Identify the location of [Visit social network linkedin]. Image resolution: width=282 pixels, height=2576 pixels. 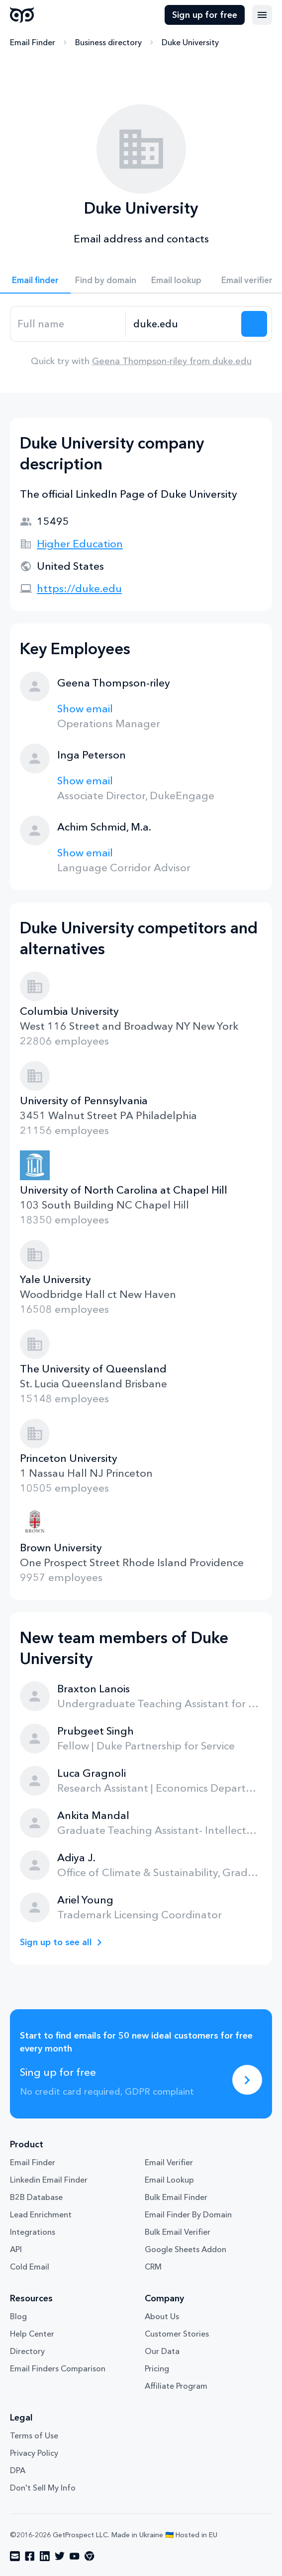
(45, 2556).